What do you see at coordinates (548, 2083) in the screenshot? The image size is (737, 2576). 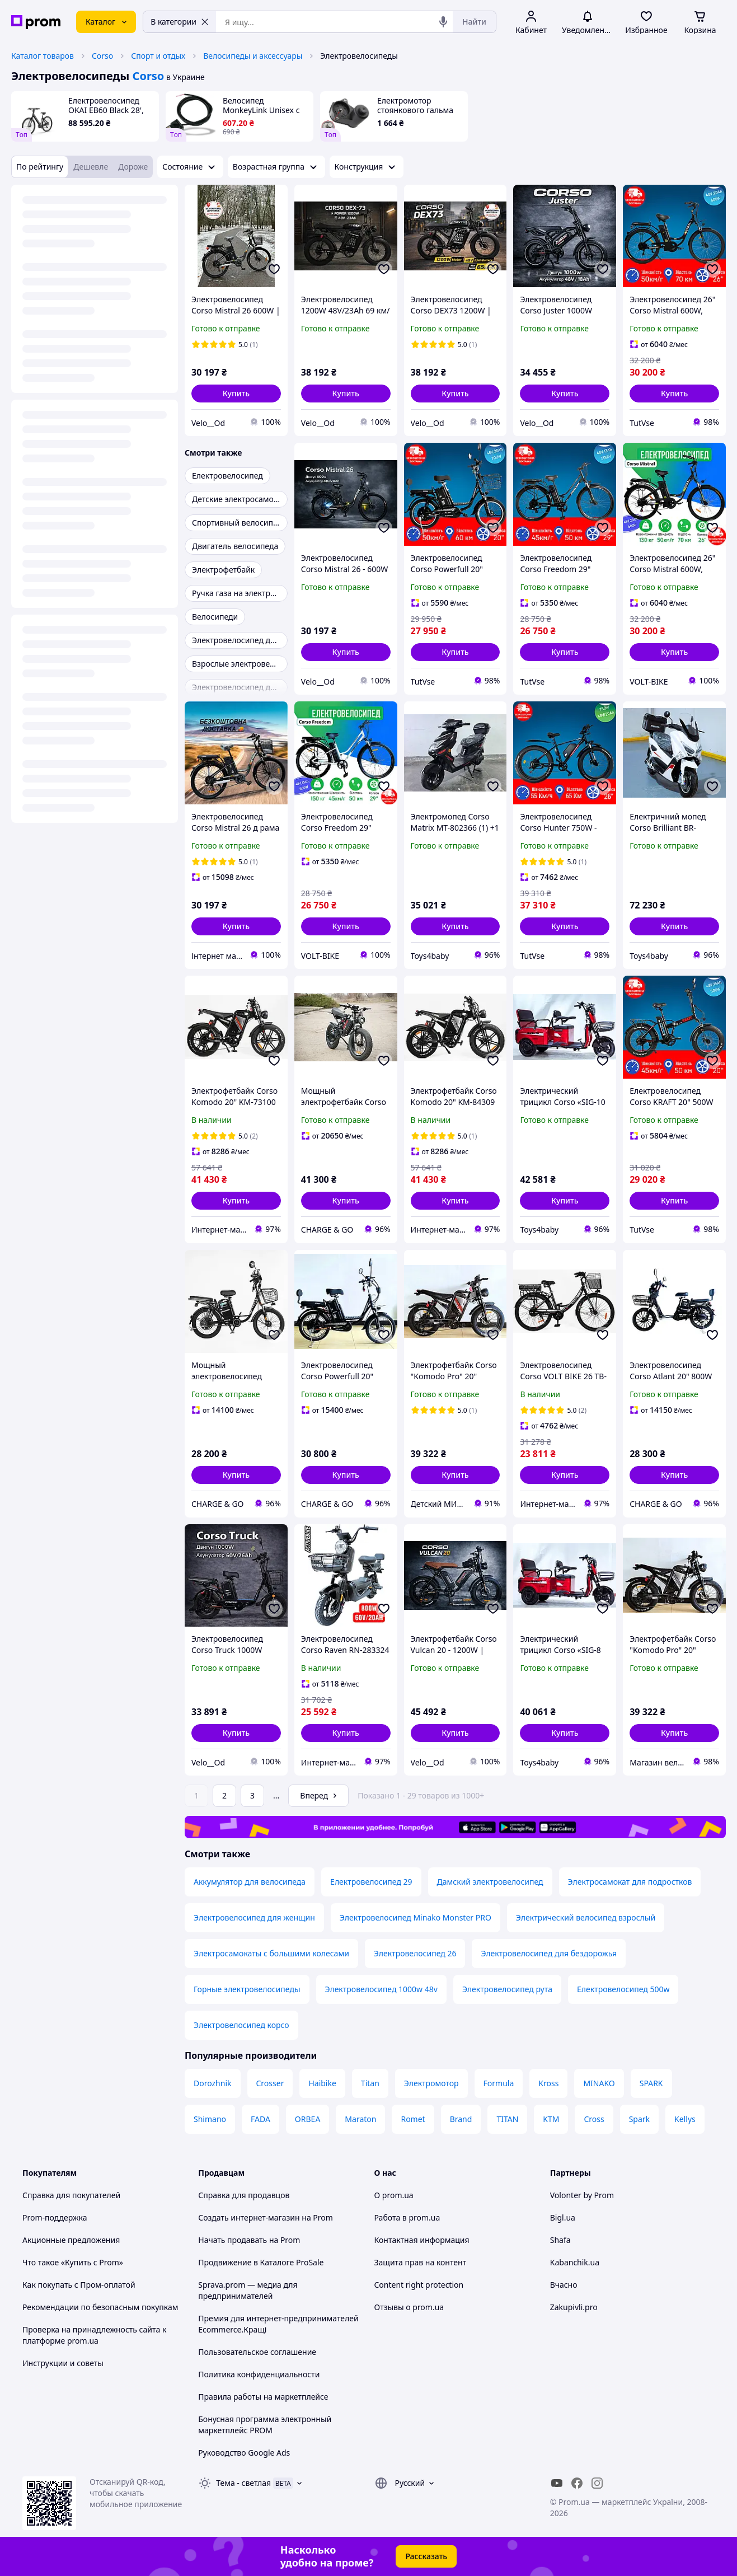 I see `Kross` at bounding box center [548, 2083].